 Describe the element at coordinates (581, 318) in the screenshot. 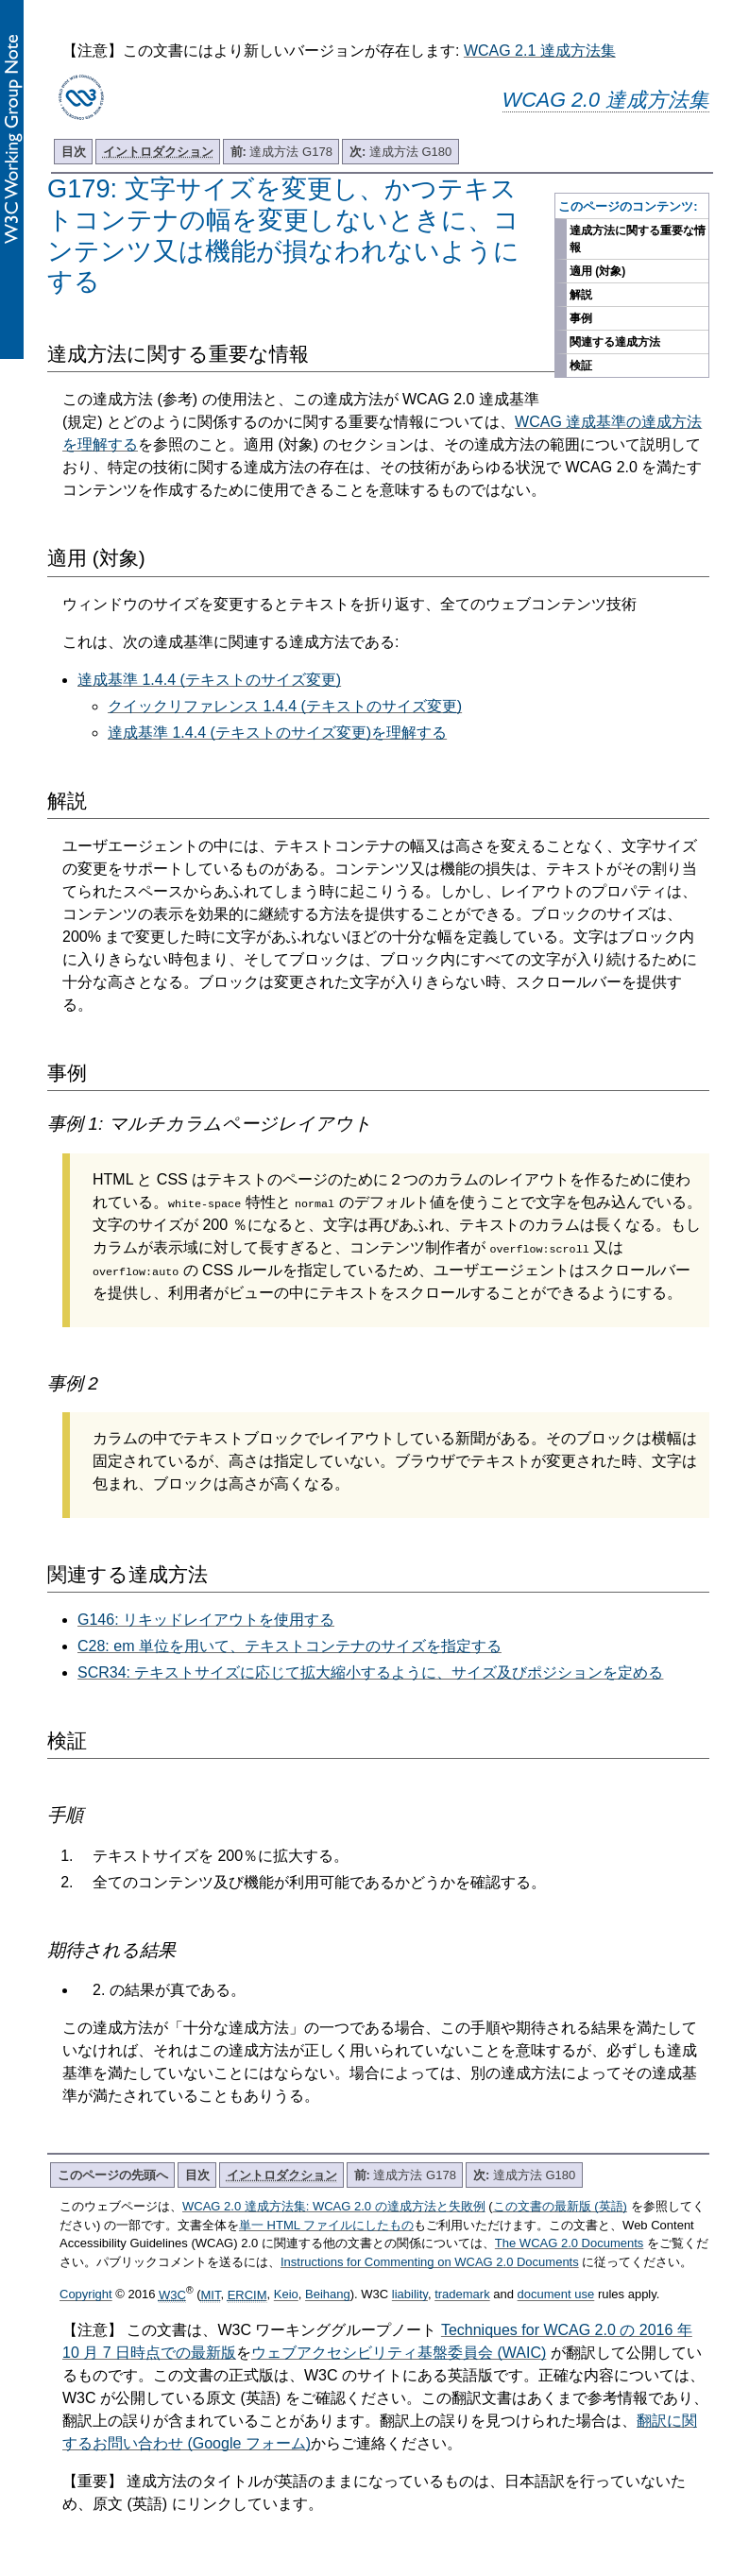

I see `事例` at that location.